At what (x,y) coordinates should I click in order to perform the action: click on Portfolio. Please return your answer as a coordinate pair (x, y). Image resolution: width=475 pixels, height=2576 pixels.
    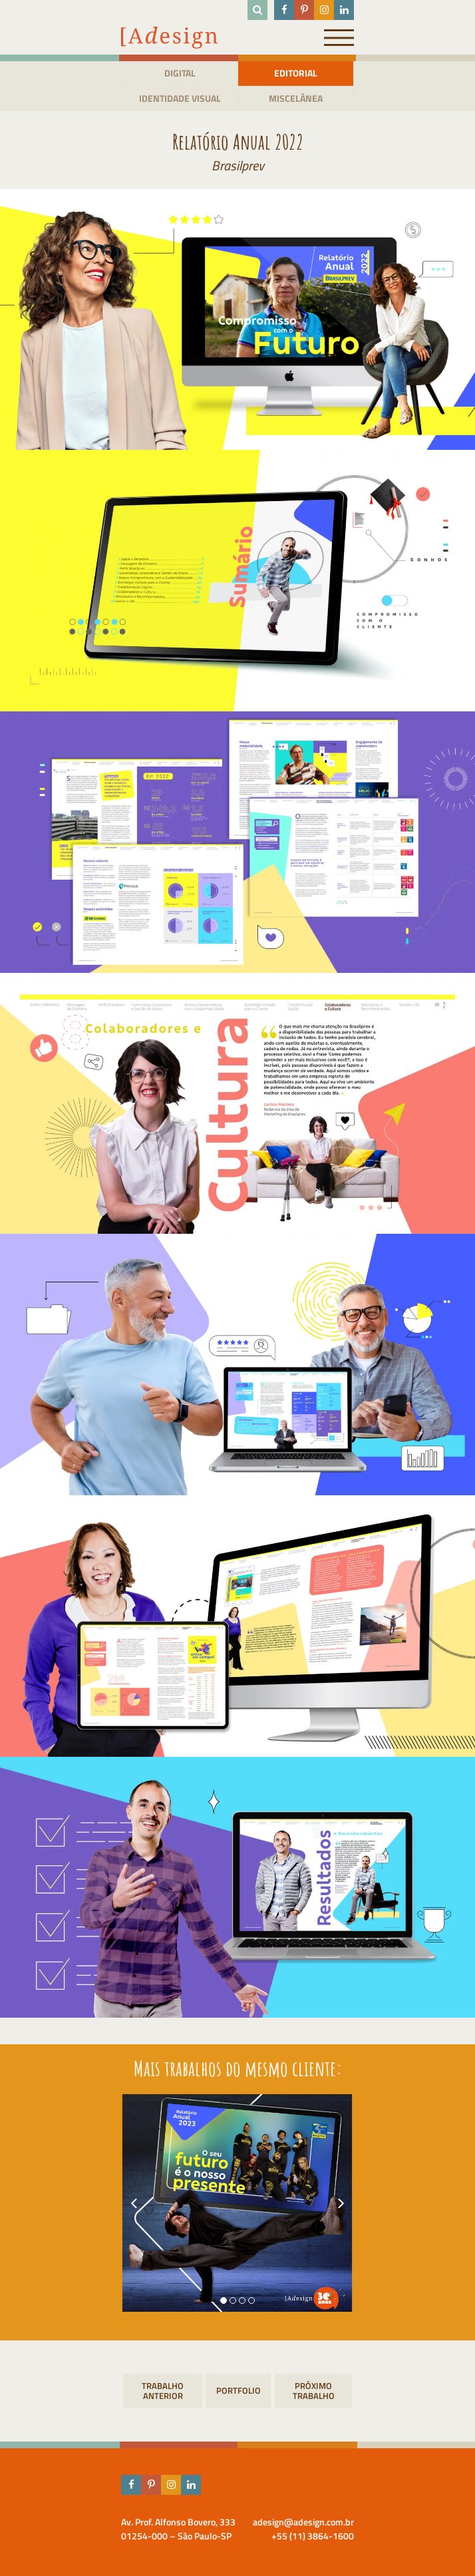
    Looking at the image, I should click on (238, 2390).